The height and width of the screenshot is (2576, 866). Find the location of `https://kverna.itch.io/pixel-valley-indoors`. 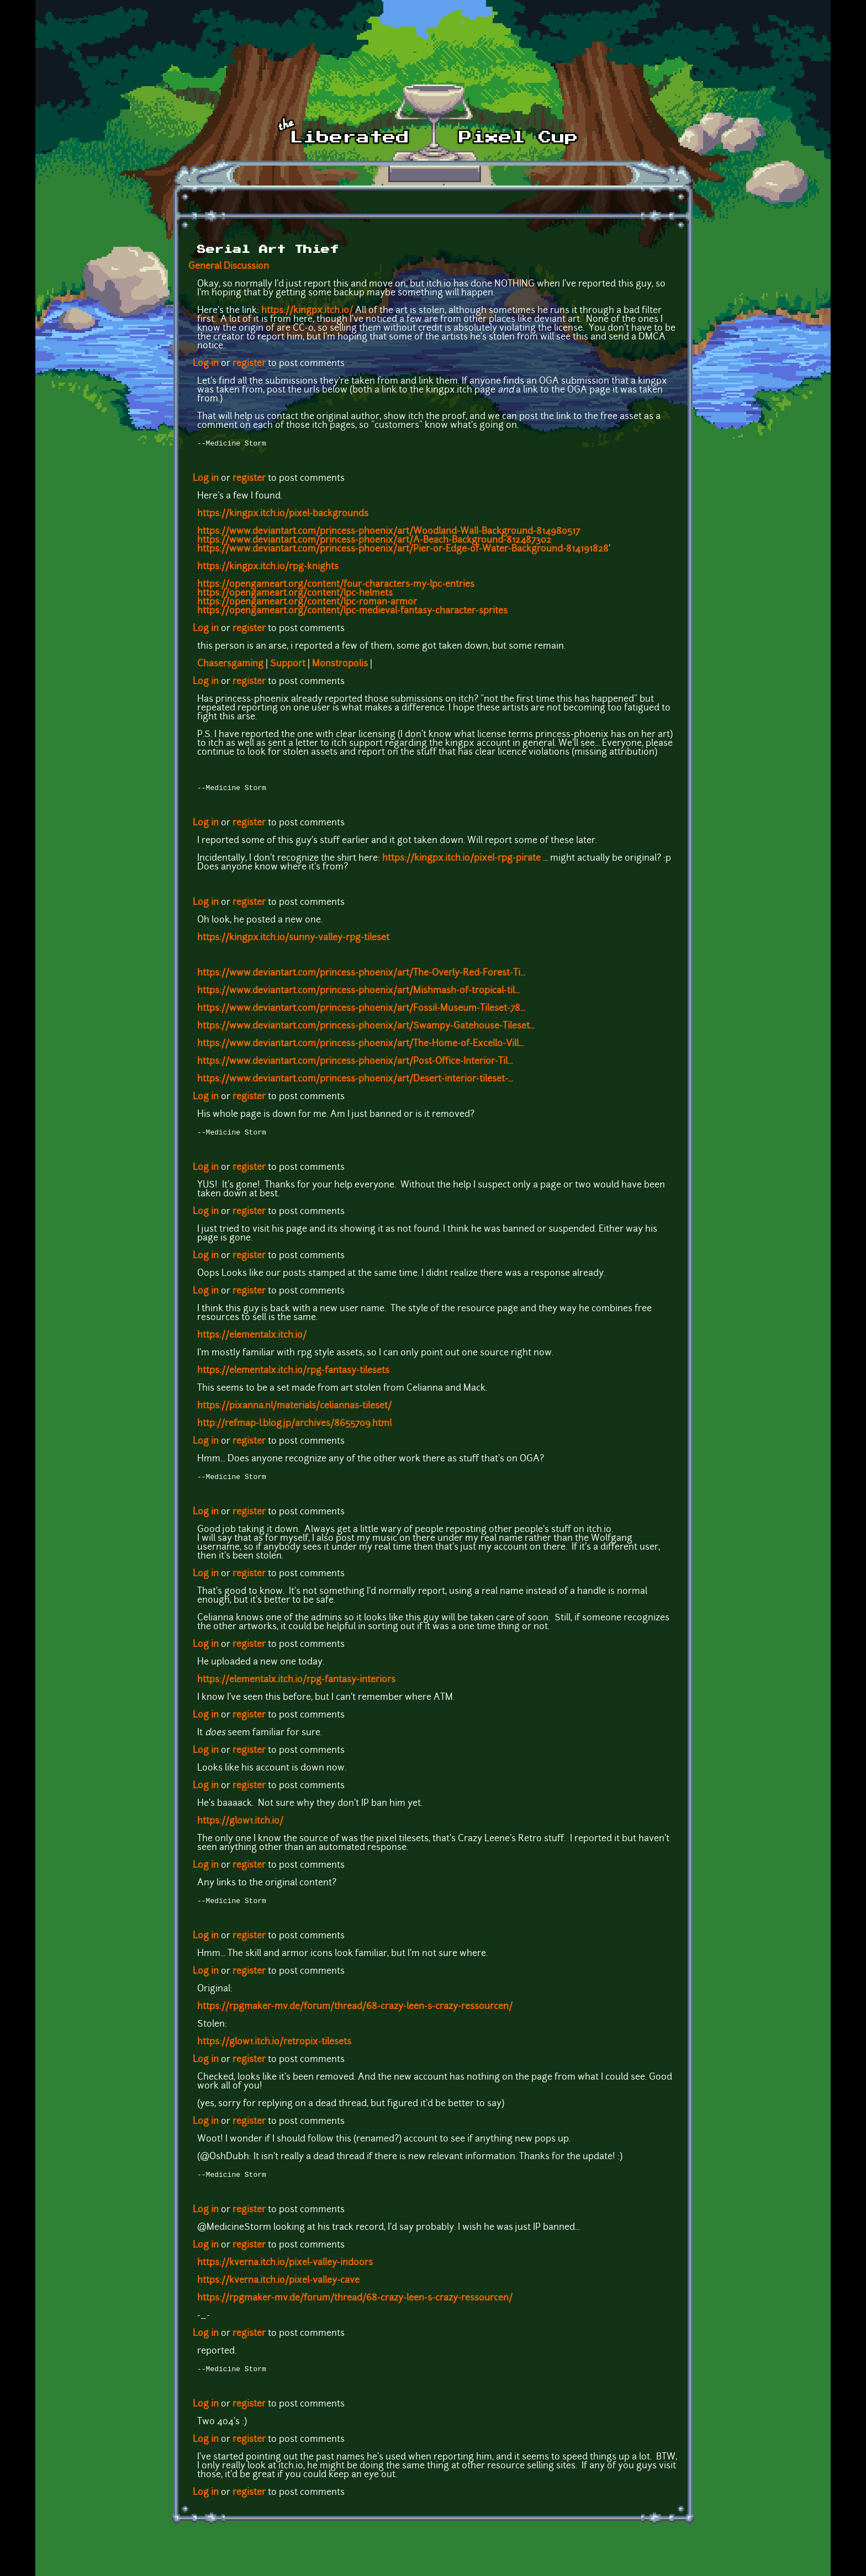

https://kverna.itch.io/pixel-valley-indoors is located at coordinates (285, 2269).